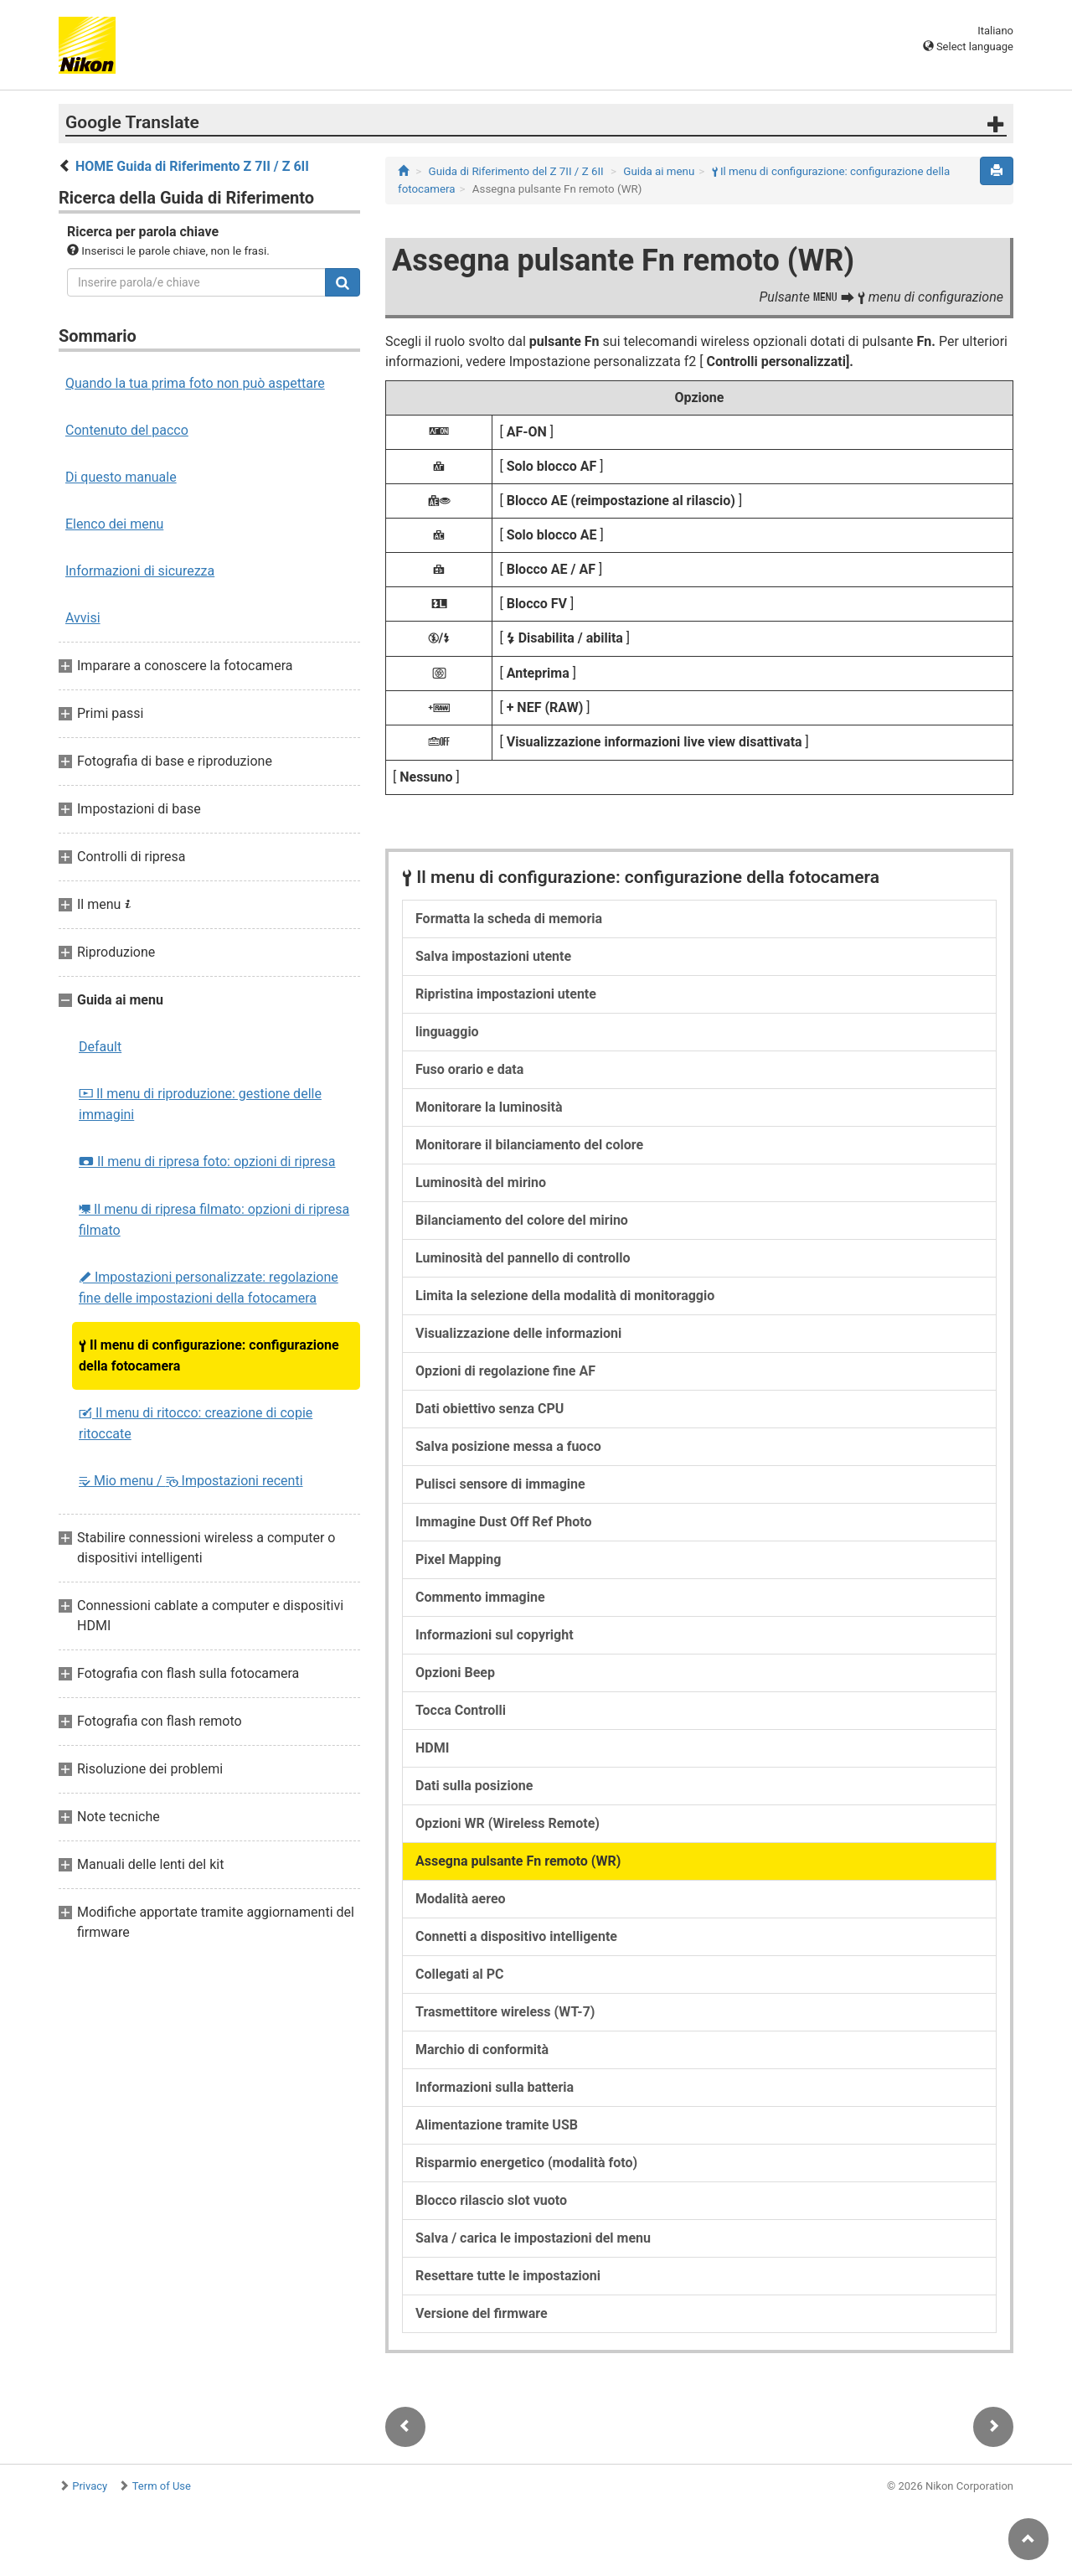 This screenshot has height=2576, width=1072. What do you see at coordinates (496, 2125) in the screenshot?
I see `Alimentazione tramite USB` at bounding box center [496, 2125].